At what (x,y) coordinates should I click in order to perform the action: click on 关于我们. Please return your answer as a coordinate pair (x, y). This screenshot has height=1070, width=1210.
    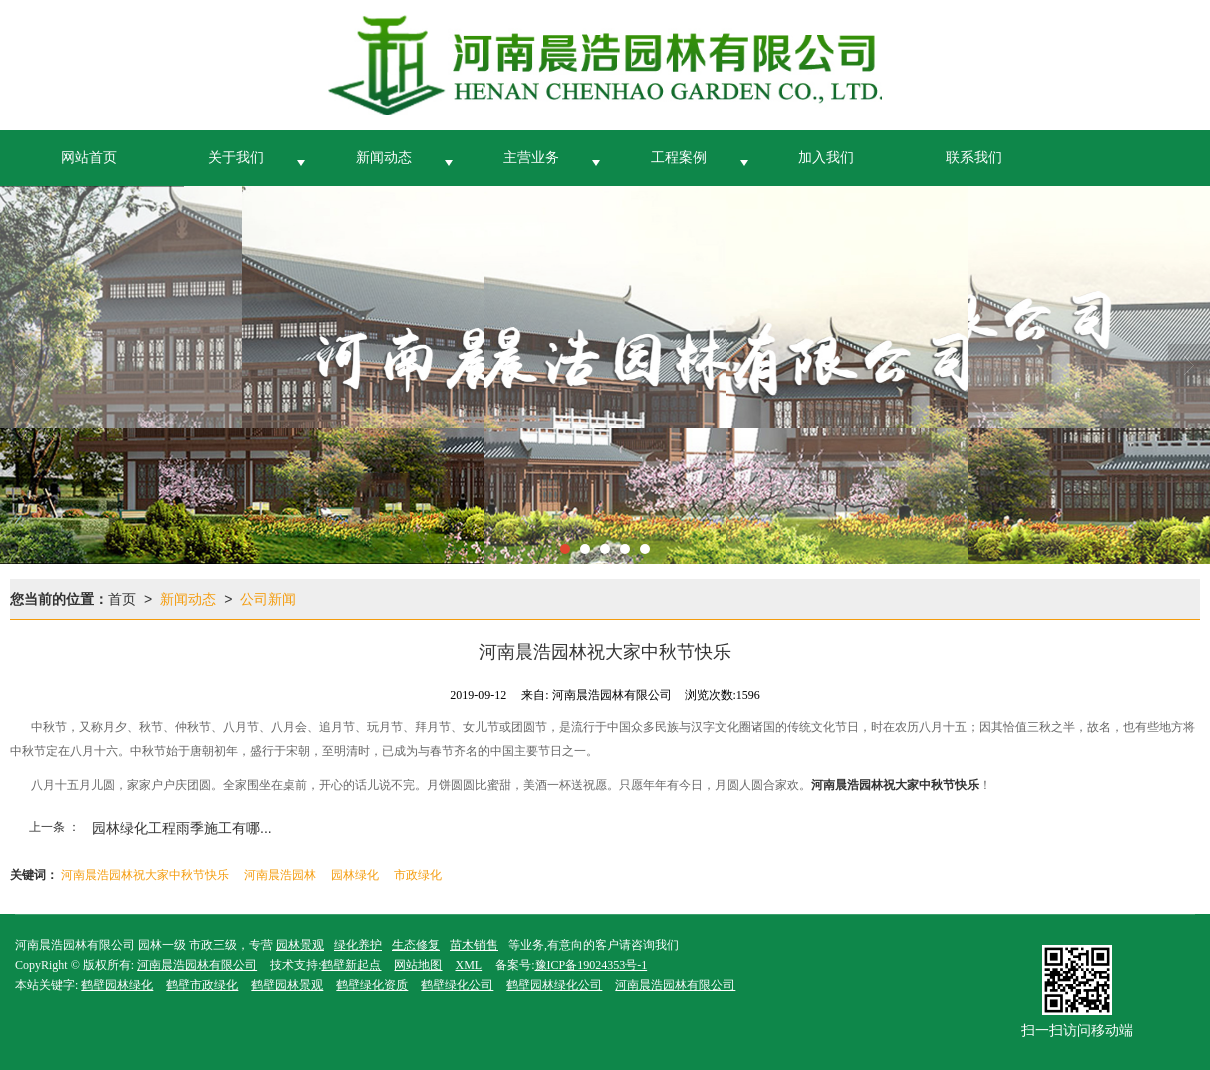
    Looking at the image, I should click on (236, 157).